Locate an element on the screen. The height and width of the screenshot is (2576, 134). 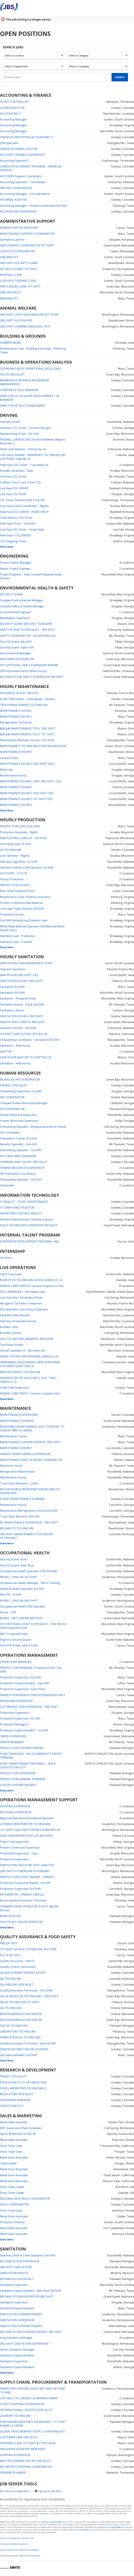
Security Guard Lead- Boaz is located at coordinates (17, 1565).